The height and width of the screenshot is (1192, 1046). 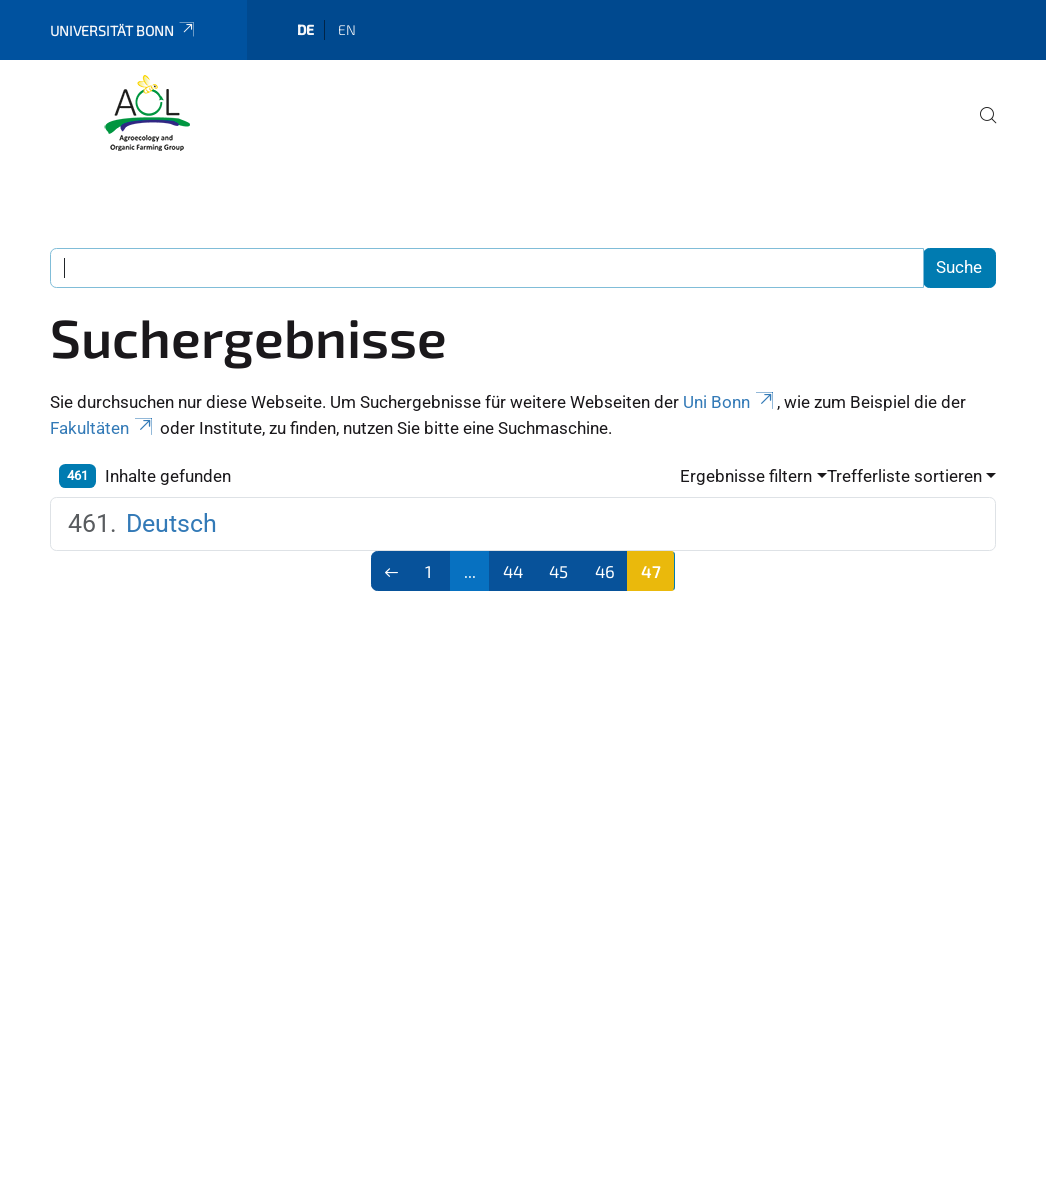 What do you see at coordinates (746, 476) in the screenshot?
I see `Ergebnisse filtern [button]` at bounding box center [746, 476].